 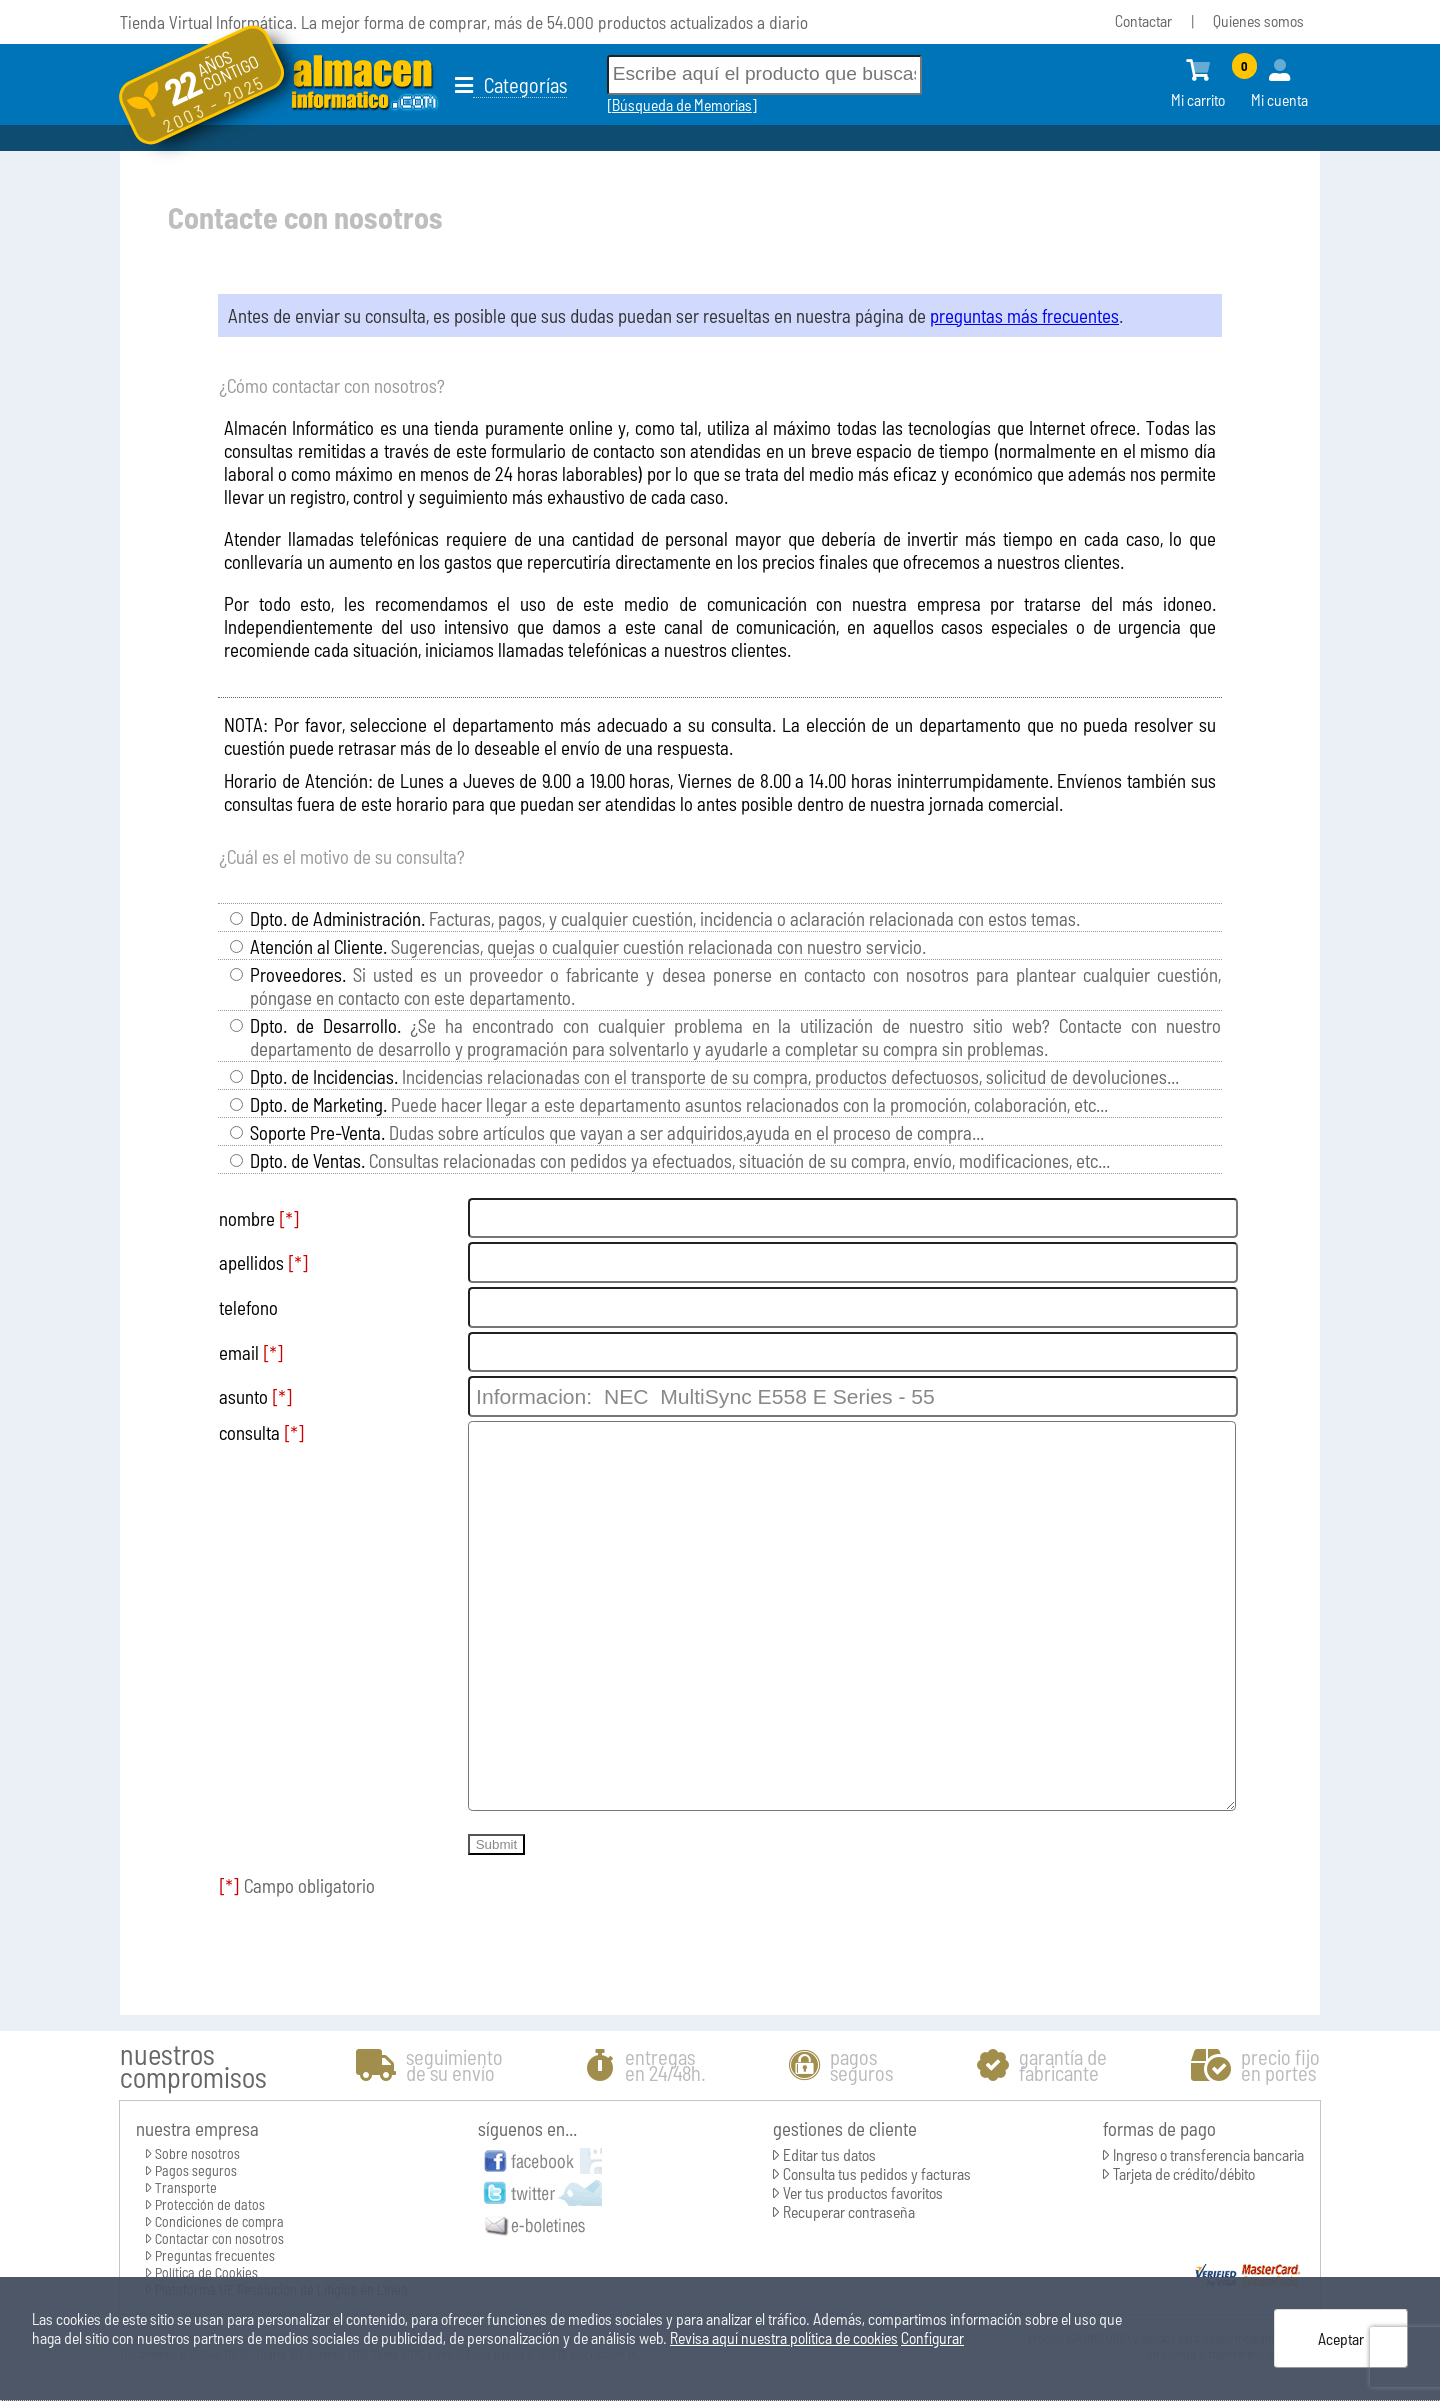 I want to click on Dpto. de Administración., so click(x=337, y=918).